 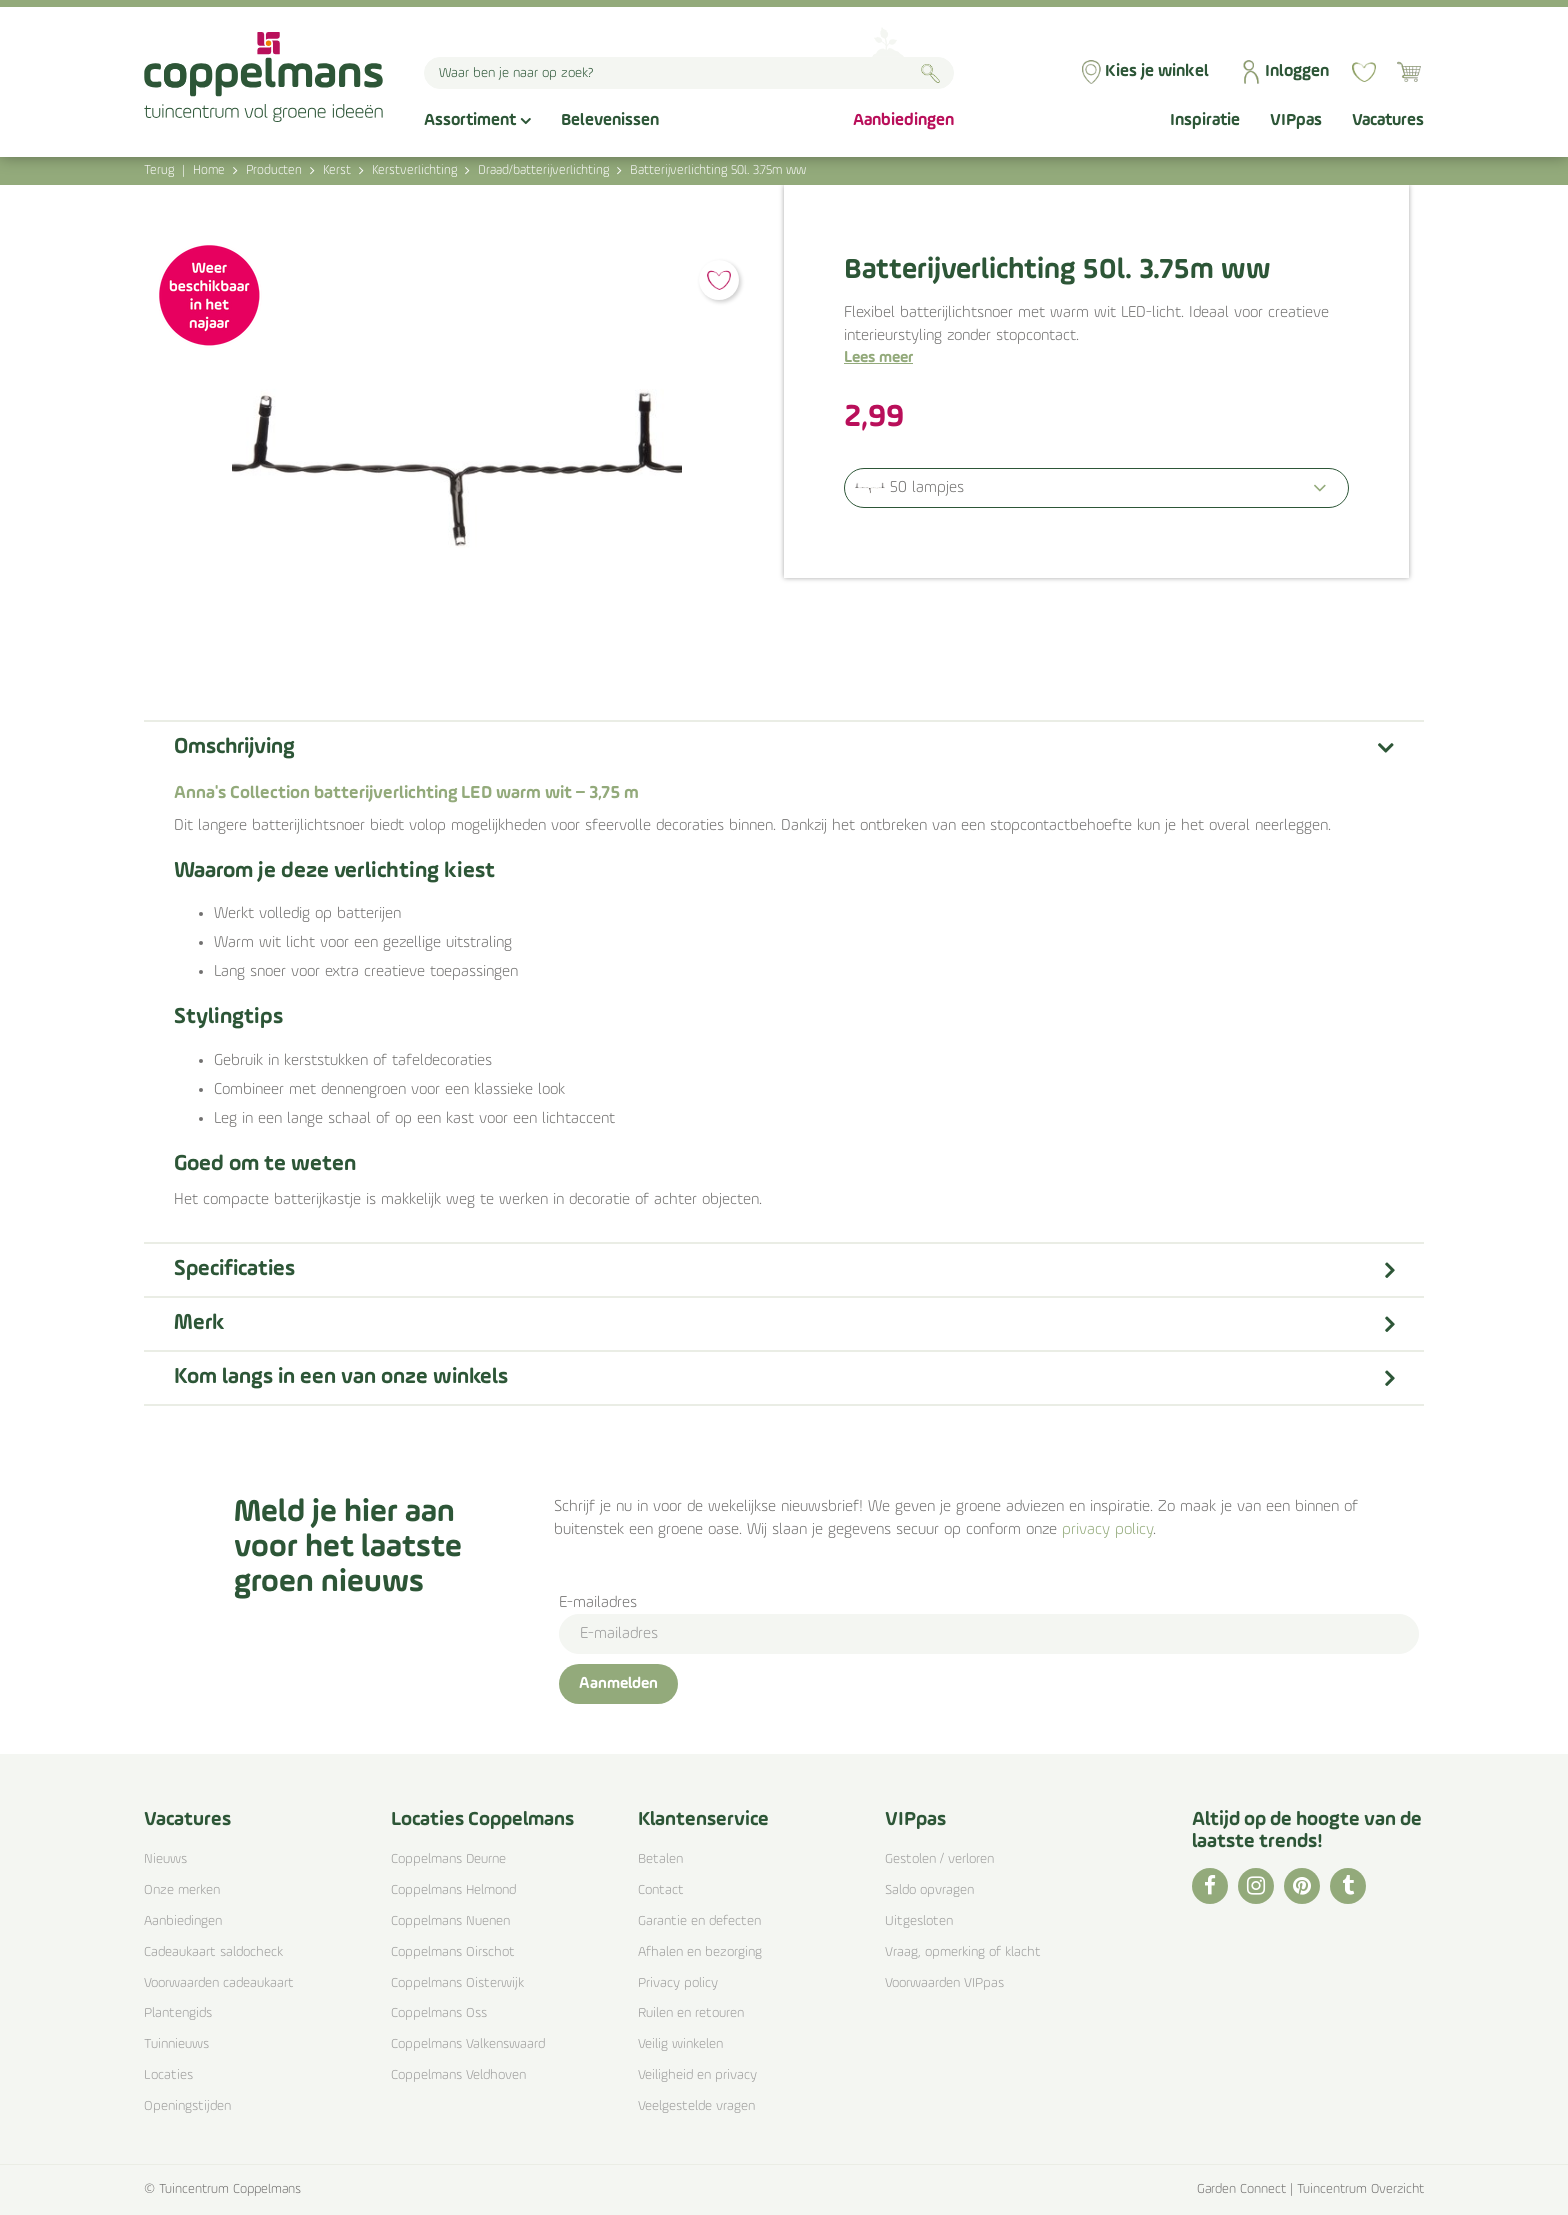 I want to click on Coppelmans Veldhoven, so click(x=458, y=2075).